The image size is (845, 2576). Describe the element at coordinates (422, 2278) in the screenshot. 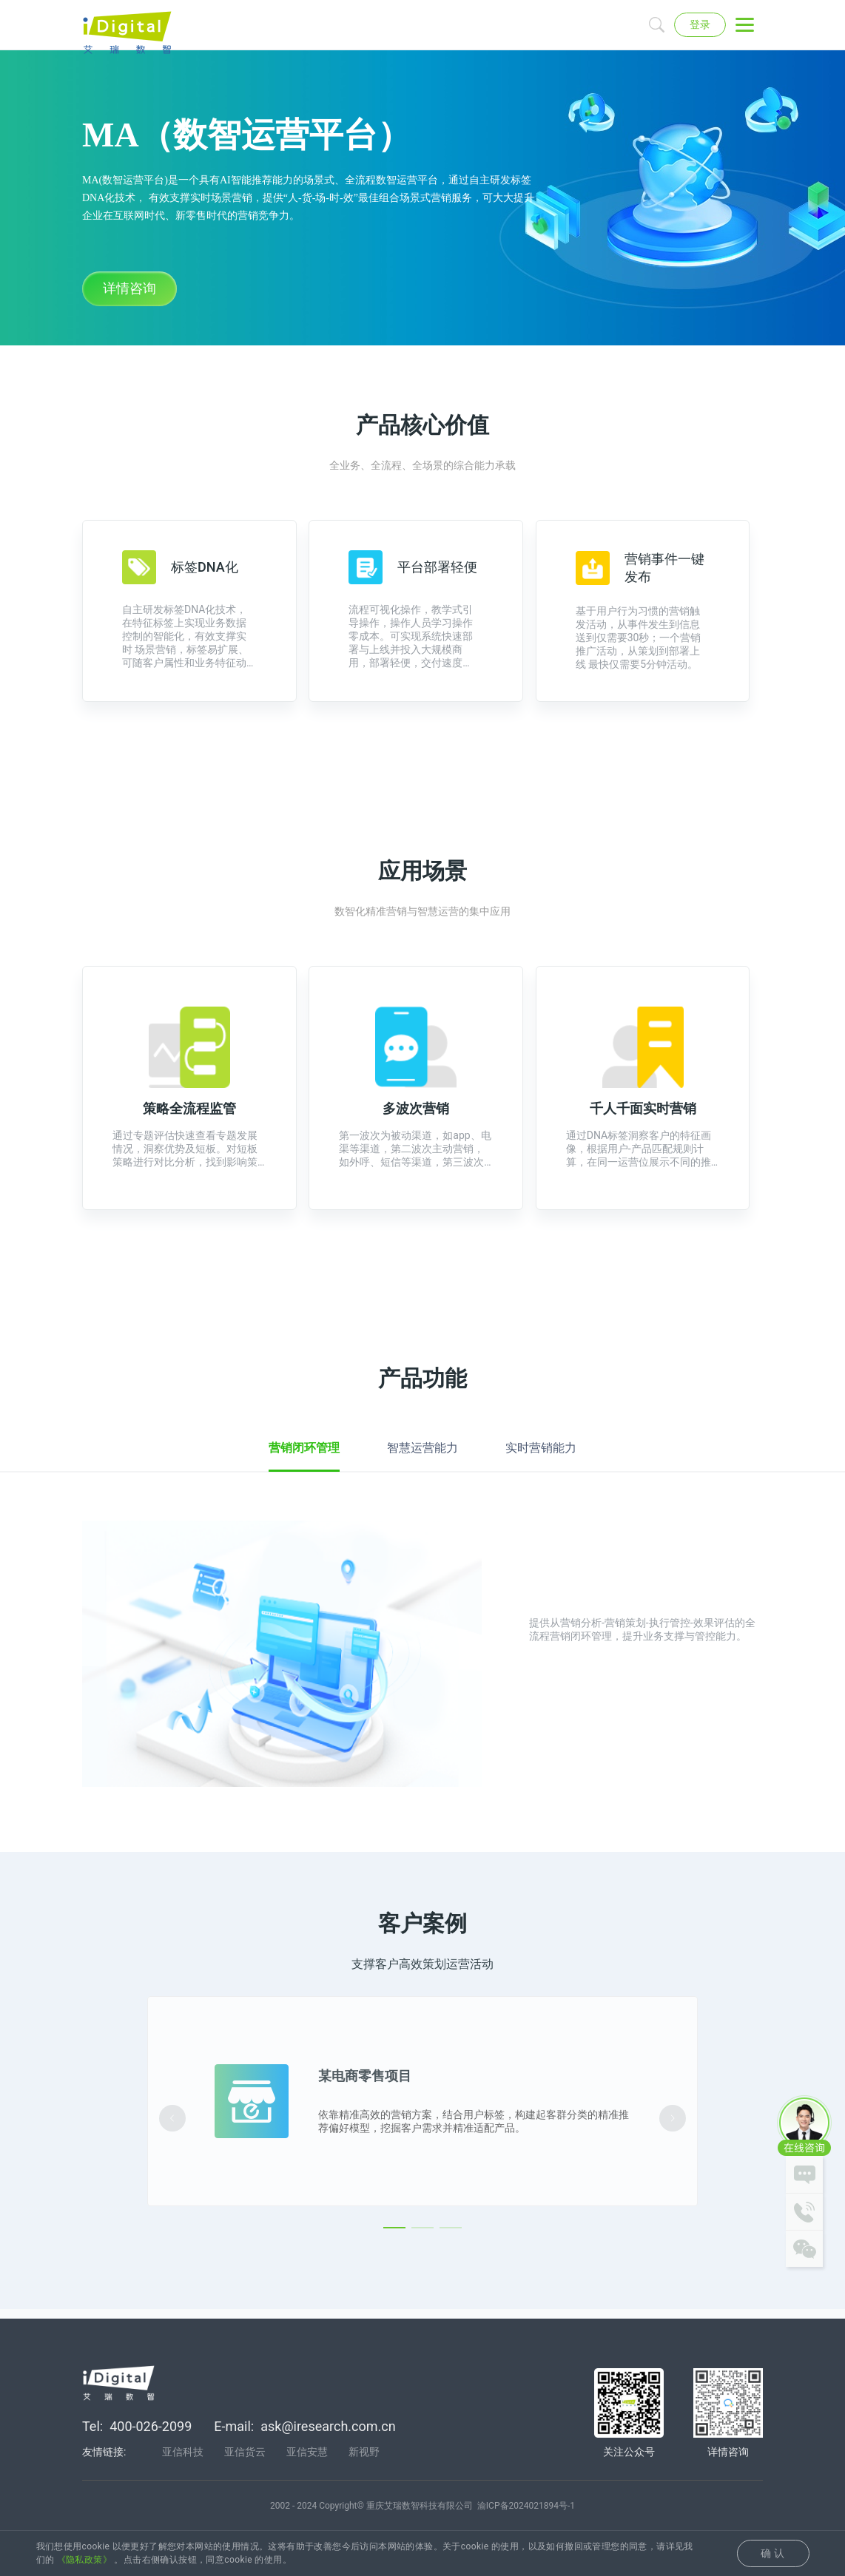

I see `[Carousel switch to index 2]` at that location.